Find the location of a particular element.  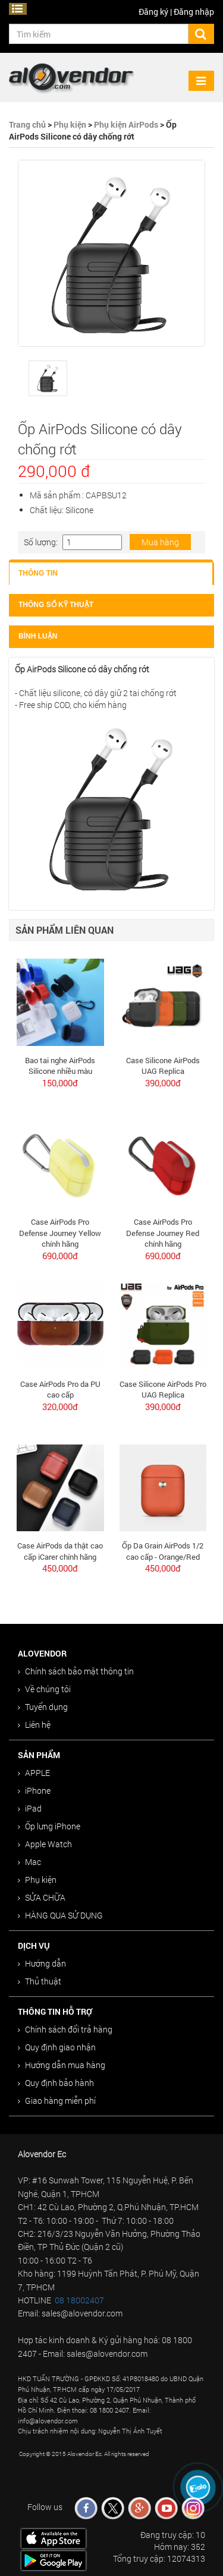

Chính sách bảo mật thông tin is located at coordinates (76, 1671).